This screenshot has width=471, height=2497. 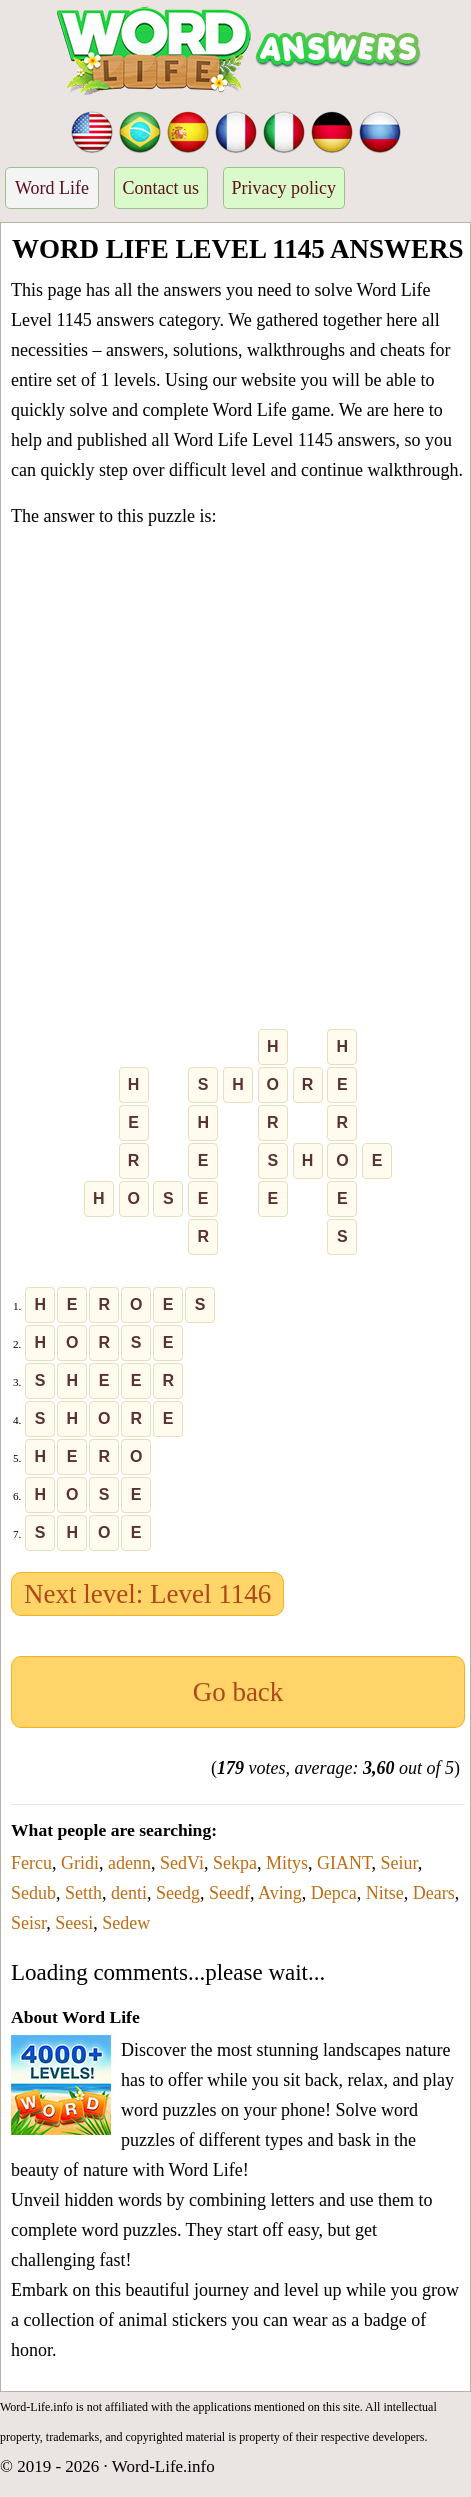 I want to click on Privacy policy, so click(x=284, y=188).